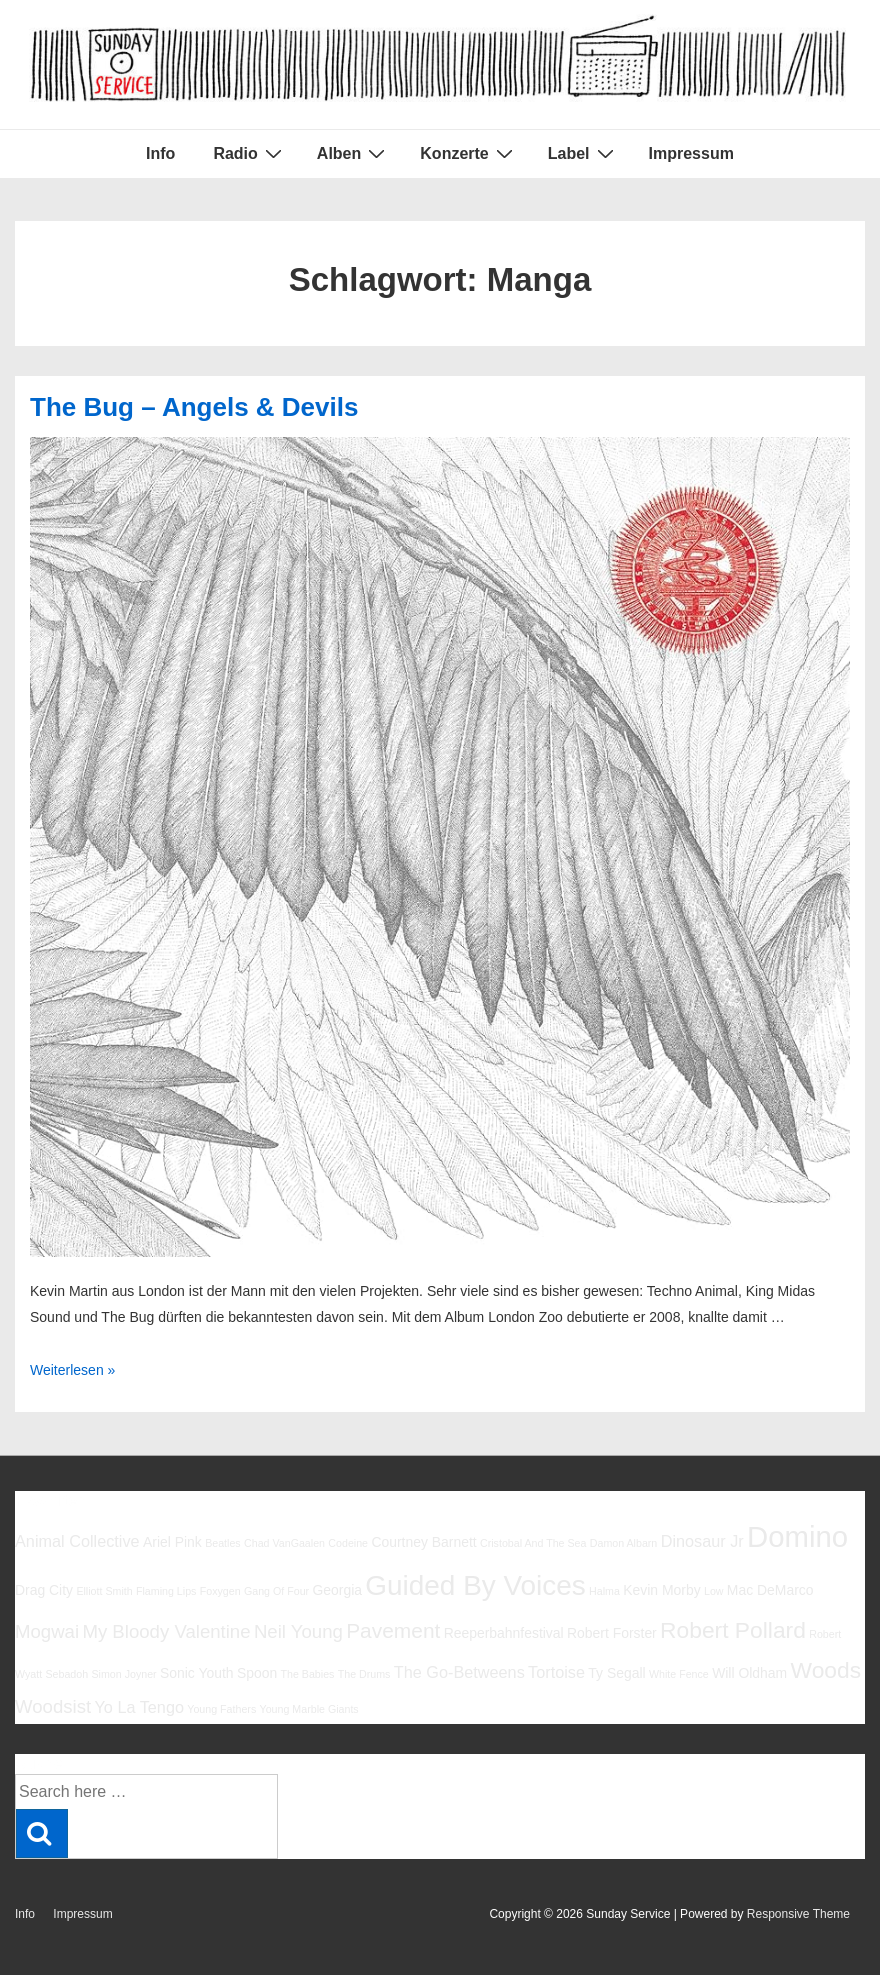 This screenshot has width=880, height=1975. What do you see at coordinates (72, 1370) in the screenshot?
I see `Weiterlesen »` at bounding box center [72, 1370].